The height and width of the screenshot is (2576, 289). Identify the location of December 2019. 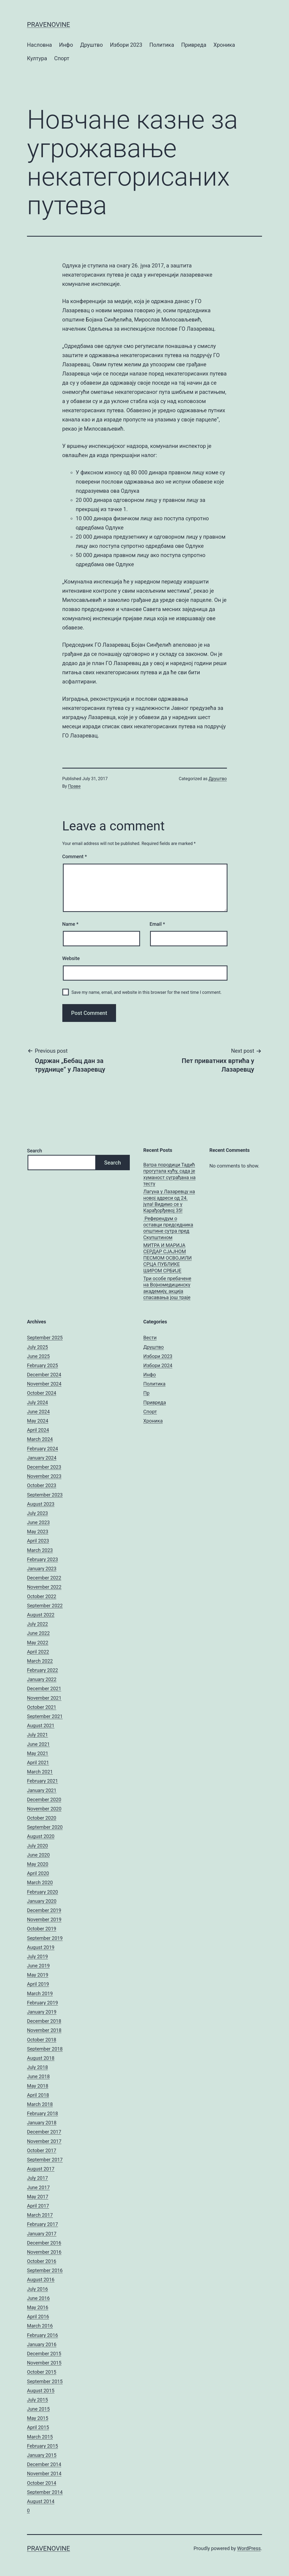
(44, 1910).